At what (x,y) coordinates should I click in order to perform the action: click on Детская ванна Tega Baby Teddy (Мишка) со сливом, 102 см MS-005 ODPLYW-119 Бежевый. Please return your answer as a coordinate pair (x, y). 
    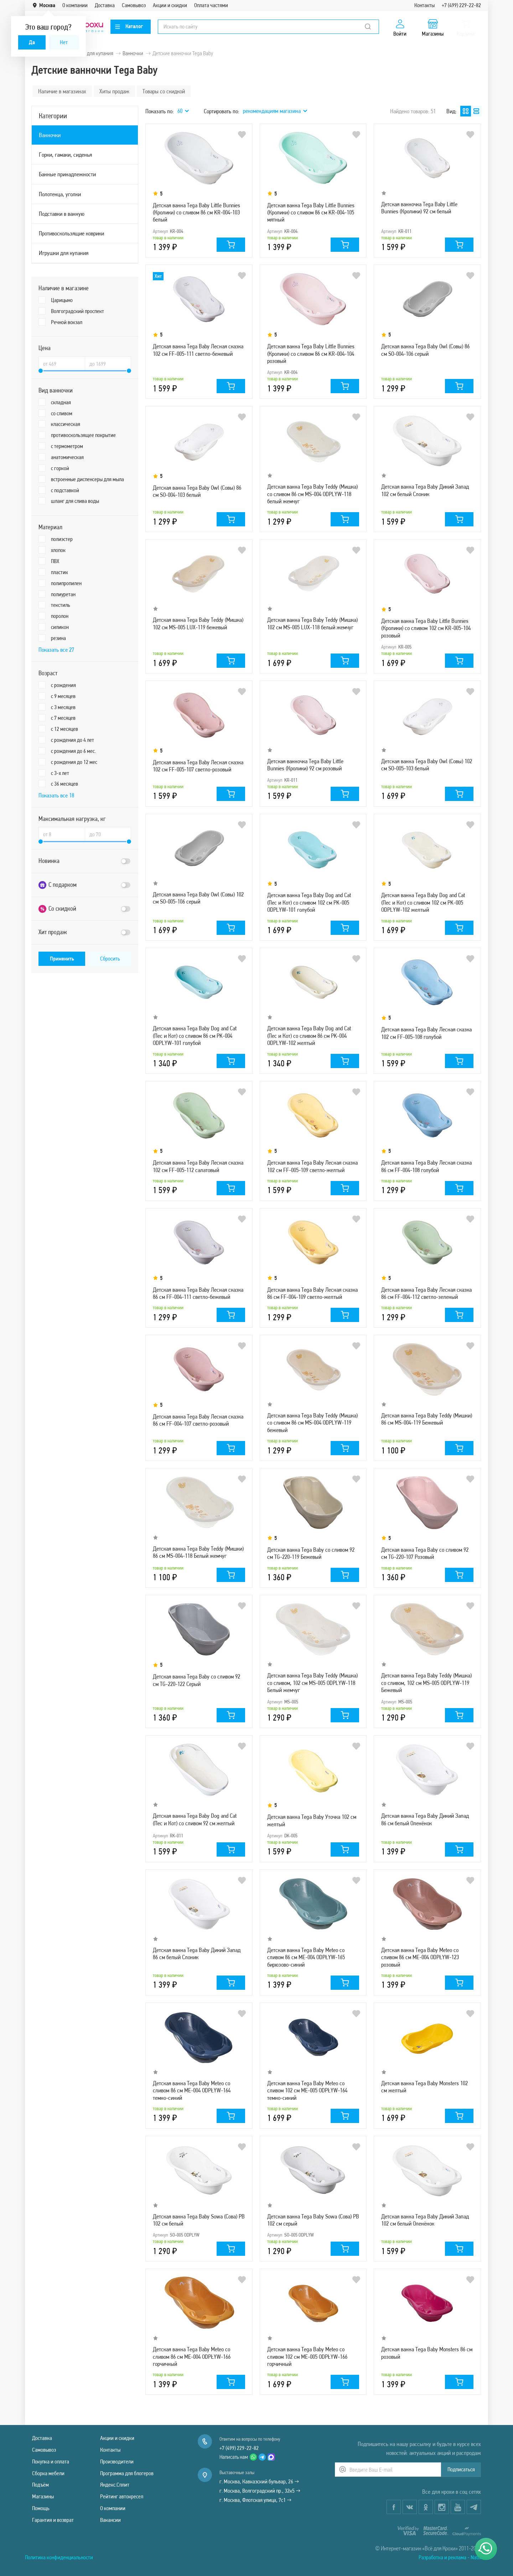
    Looking at the image, I should click on (426, 1682).